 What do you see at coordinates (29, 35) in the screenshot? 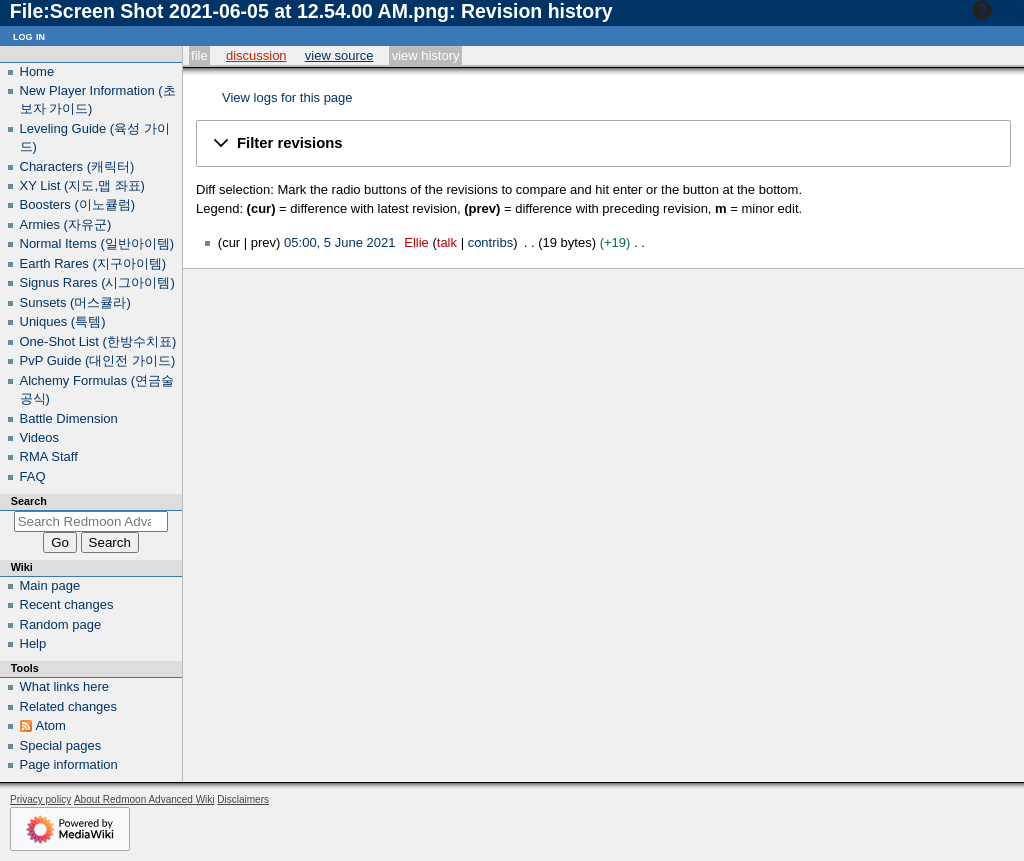
I see `Log in` at bounding box center [29, 35].